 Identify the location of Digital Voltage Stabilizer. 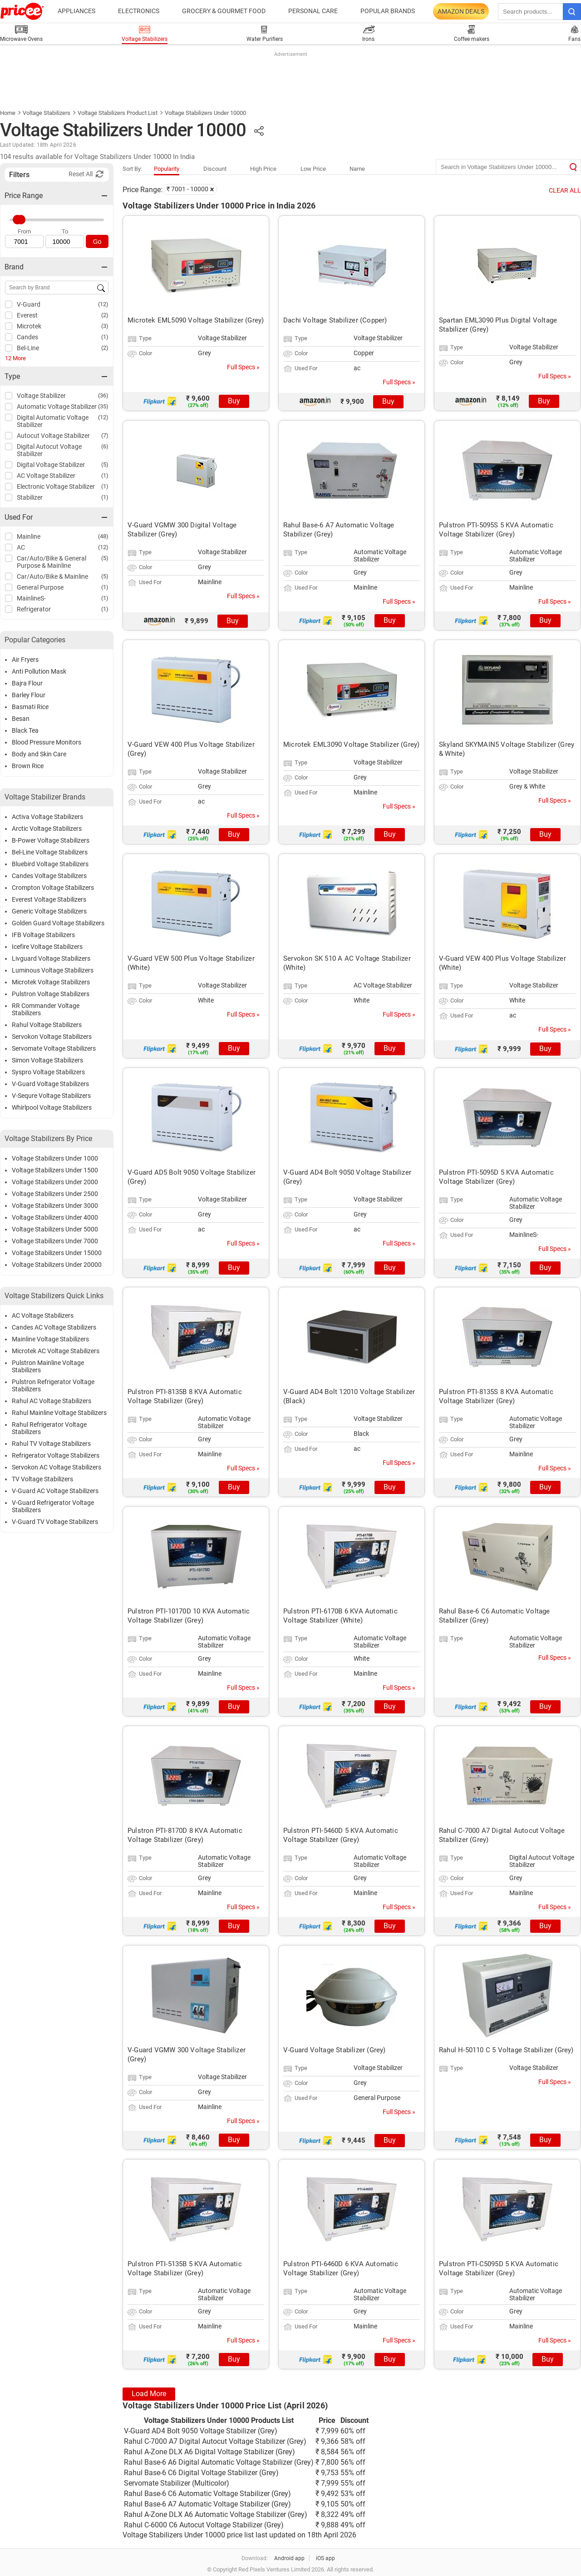
(51, 464).